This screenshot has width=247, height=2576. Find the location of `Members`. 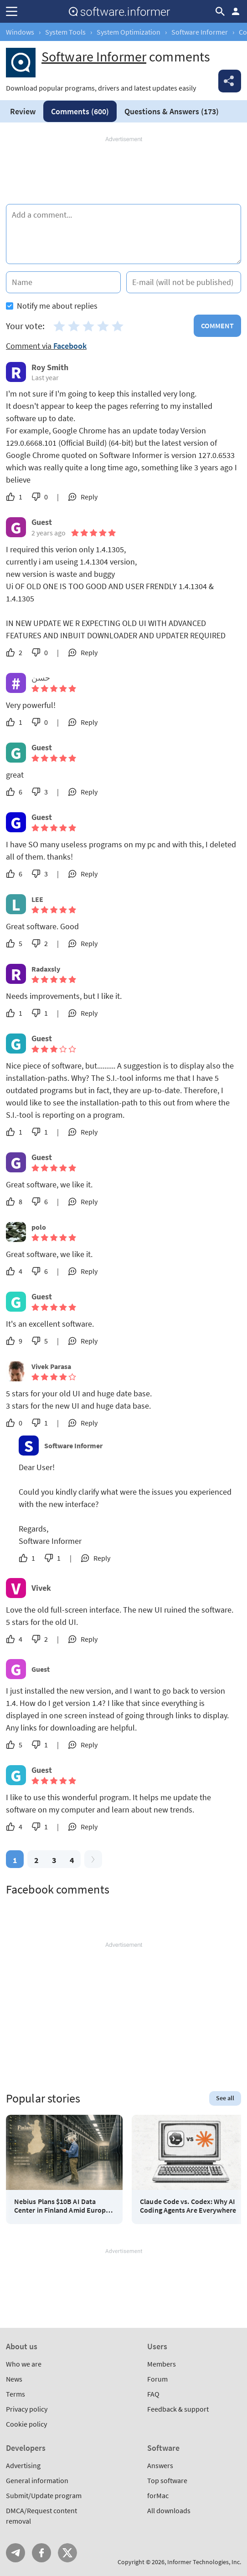

Members is located at coordinates (161, 2363).